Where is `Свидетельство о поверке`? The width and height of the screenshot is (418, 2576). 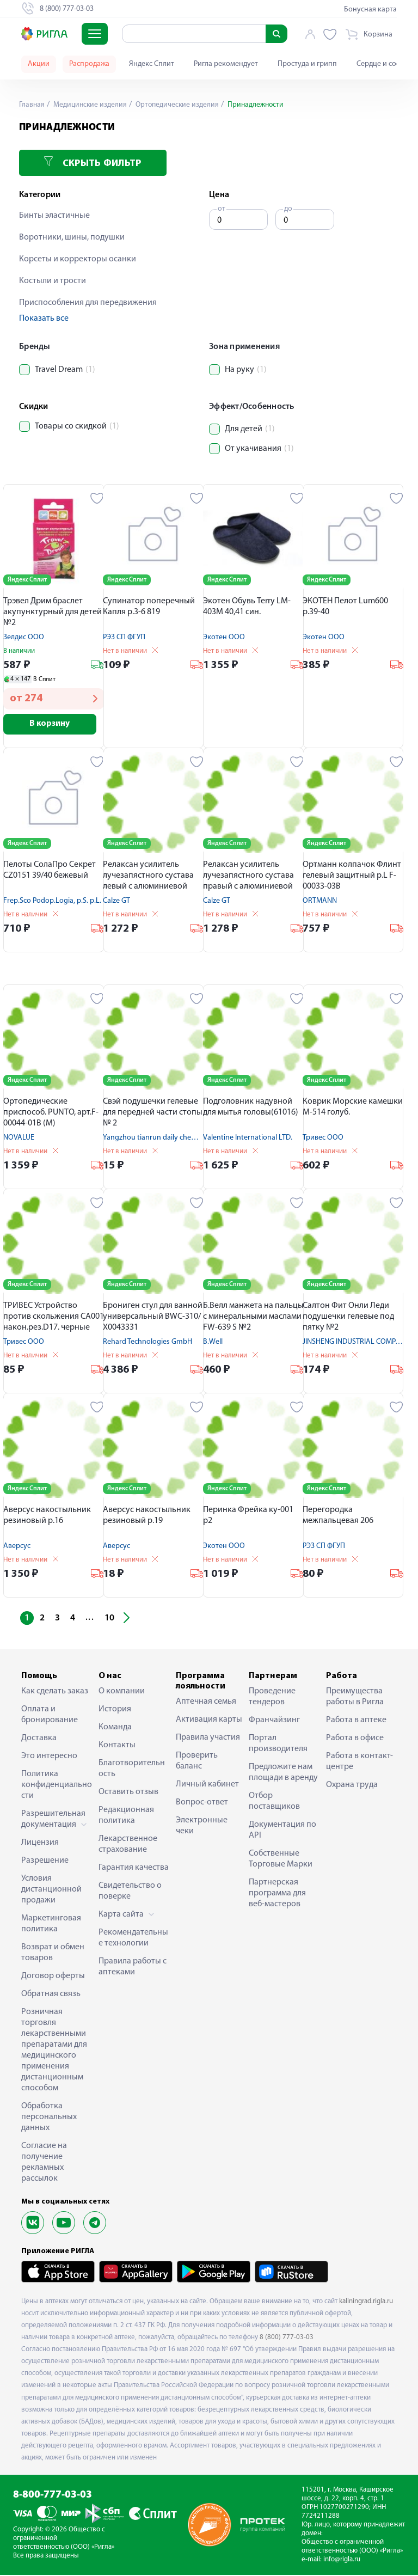 Свидетельство о поверке is located at coordinates (130, 1892).